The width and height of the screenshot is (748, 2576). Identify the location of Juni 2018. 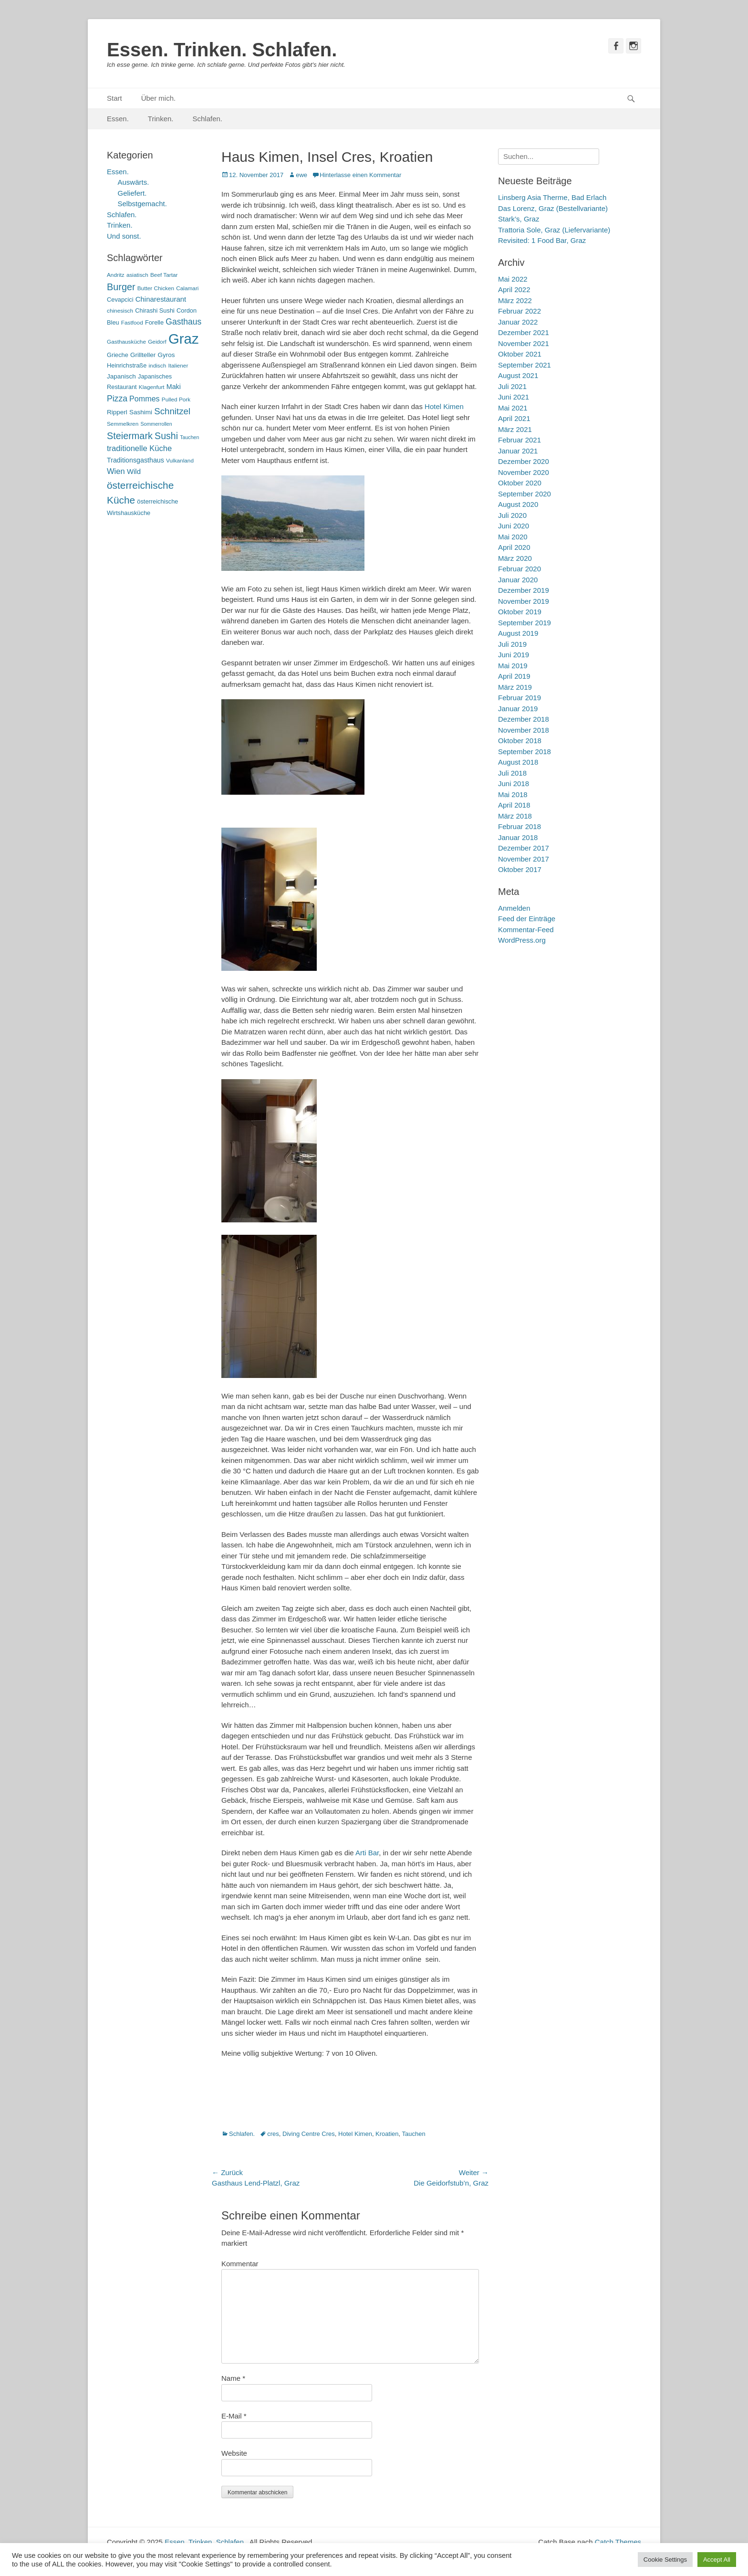
(513, 783).